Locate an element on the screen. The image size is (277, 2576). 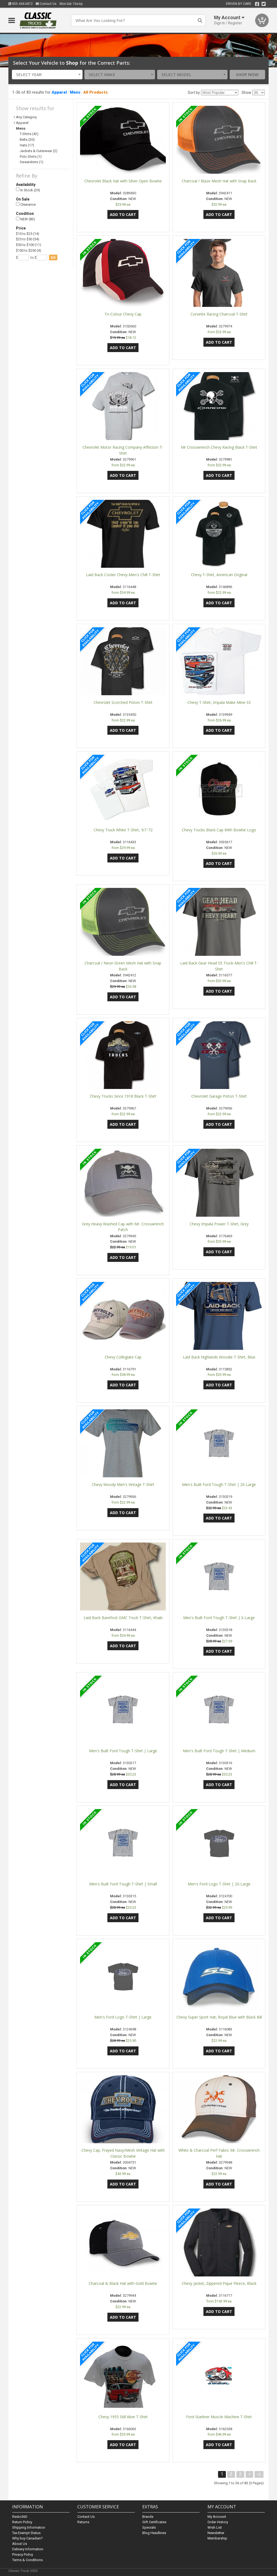
$50 to $100 (11) is located at coordinates (28, 245).